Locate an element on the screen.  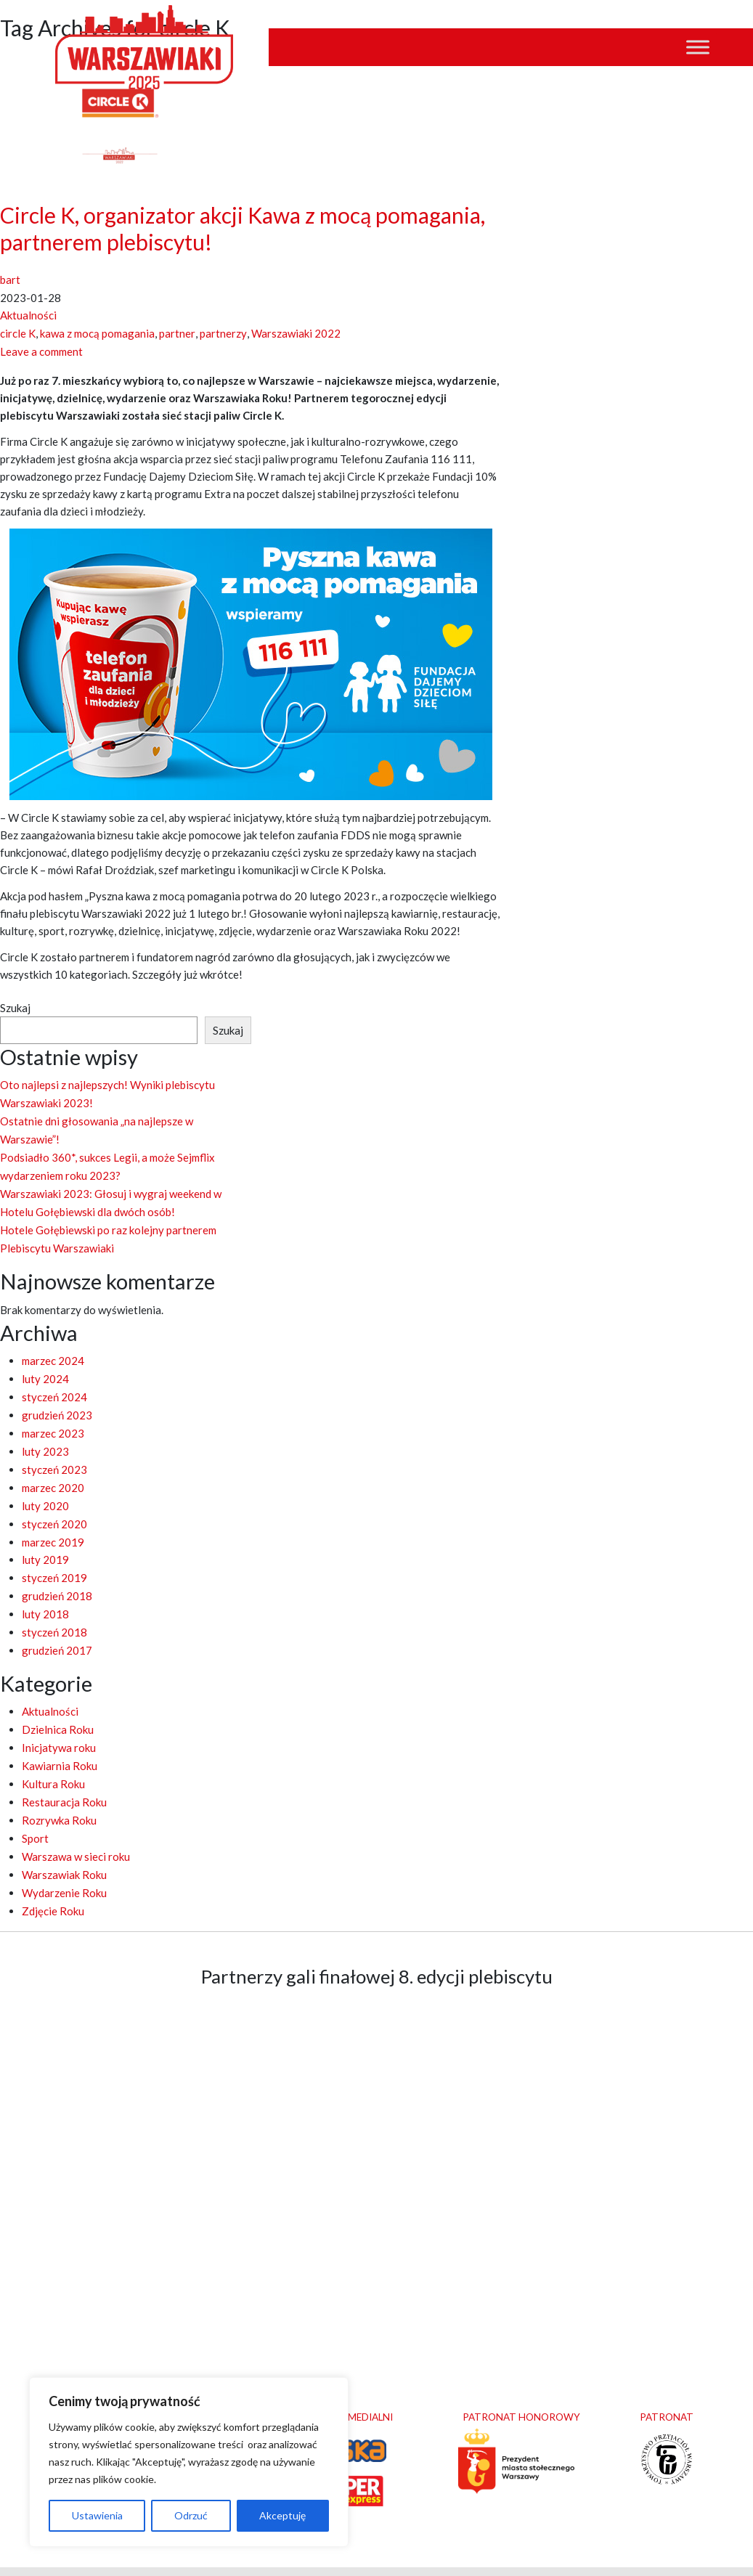
Warszawiak Roku is located at coordinates (64, 1846).